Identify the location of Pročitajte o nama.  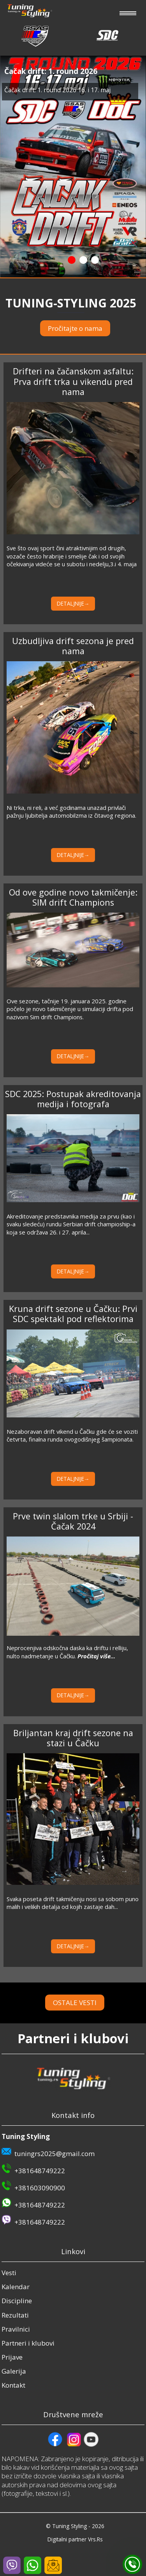
(75, 328).